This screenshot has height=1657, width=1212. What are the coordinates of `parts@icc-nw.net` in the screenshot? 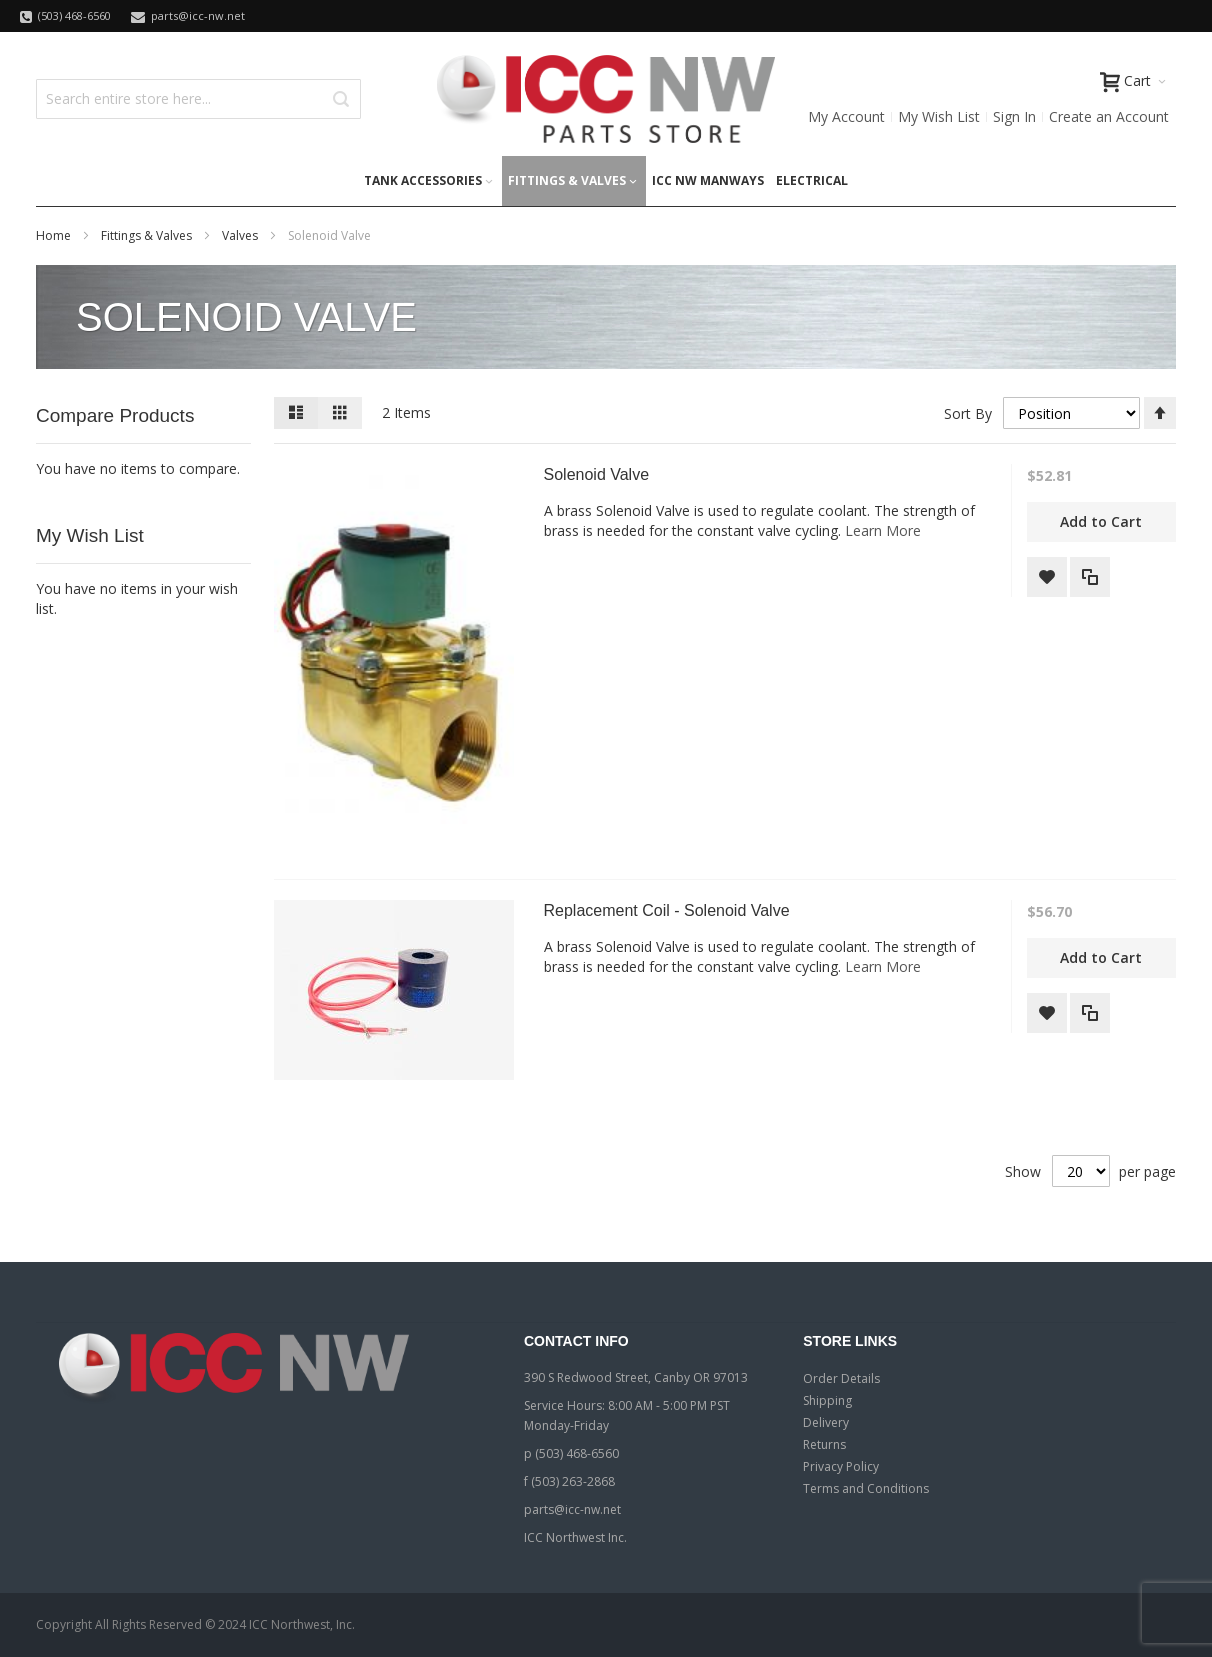 It's located at (572, 1509).